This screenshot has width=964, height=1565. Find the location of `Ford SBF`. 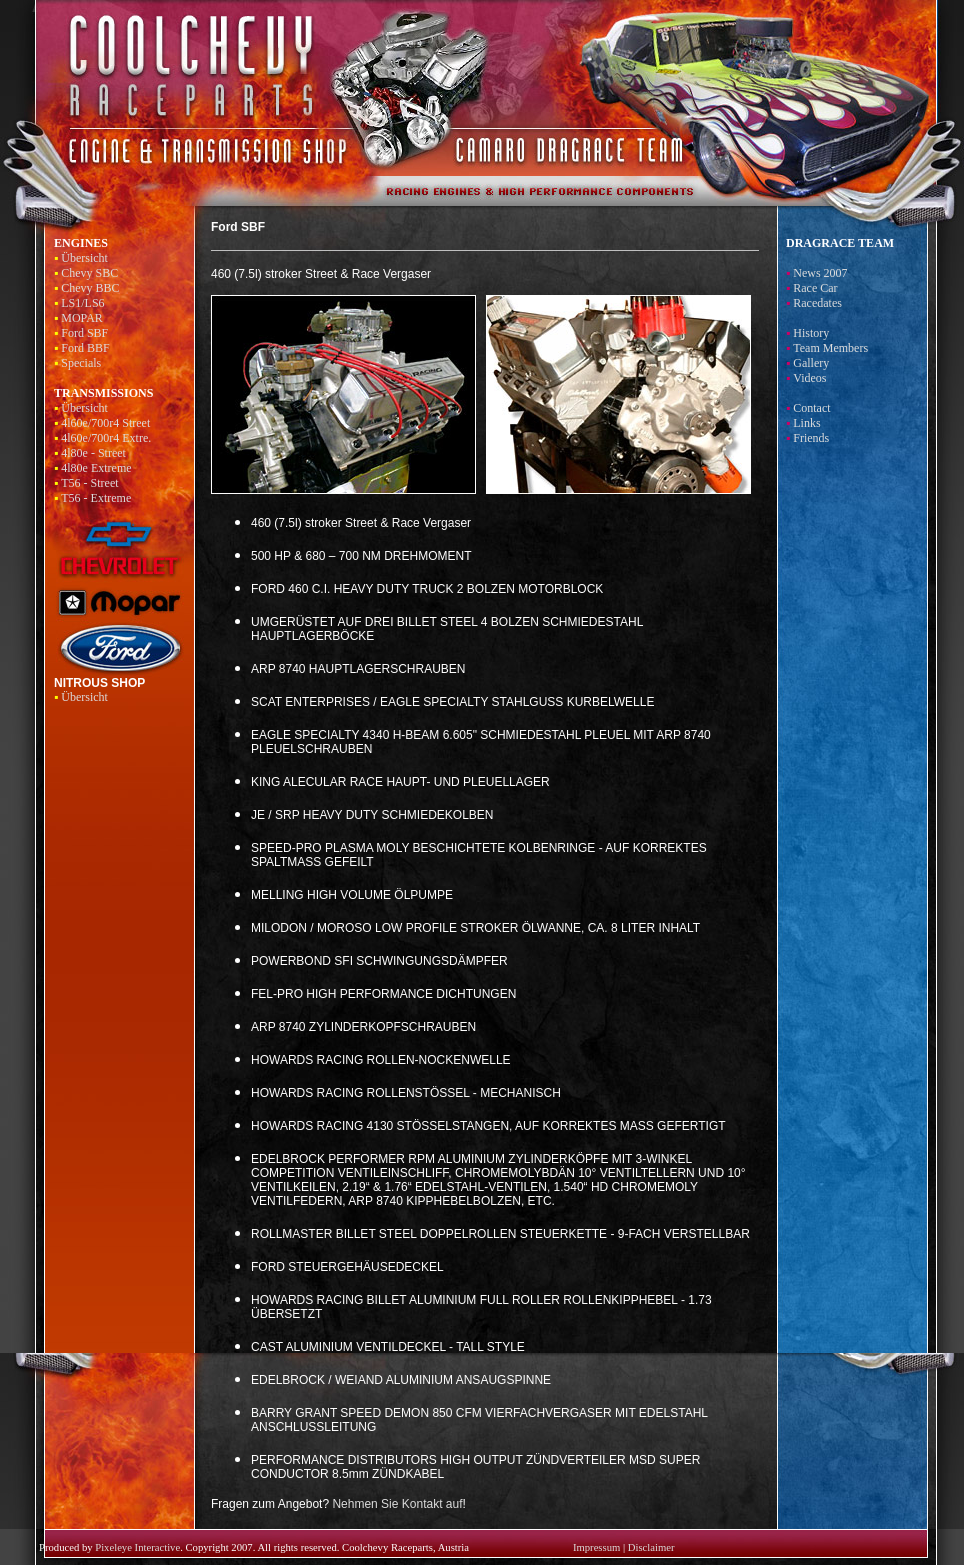

Ford SBF is located at coordinates (84, 333).